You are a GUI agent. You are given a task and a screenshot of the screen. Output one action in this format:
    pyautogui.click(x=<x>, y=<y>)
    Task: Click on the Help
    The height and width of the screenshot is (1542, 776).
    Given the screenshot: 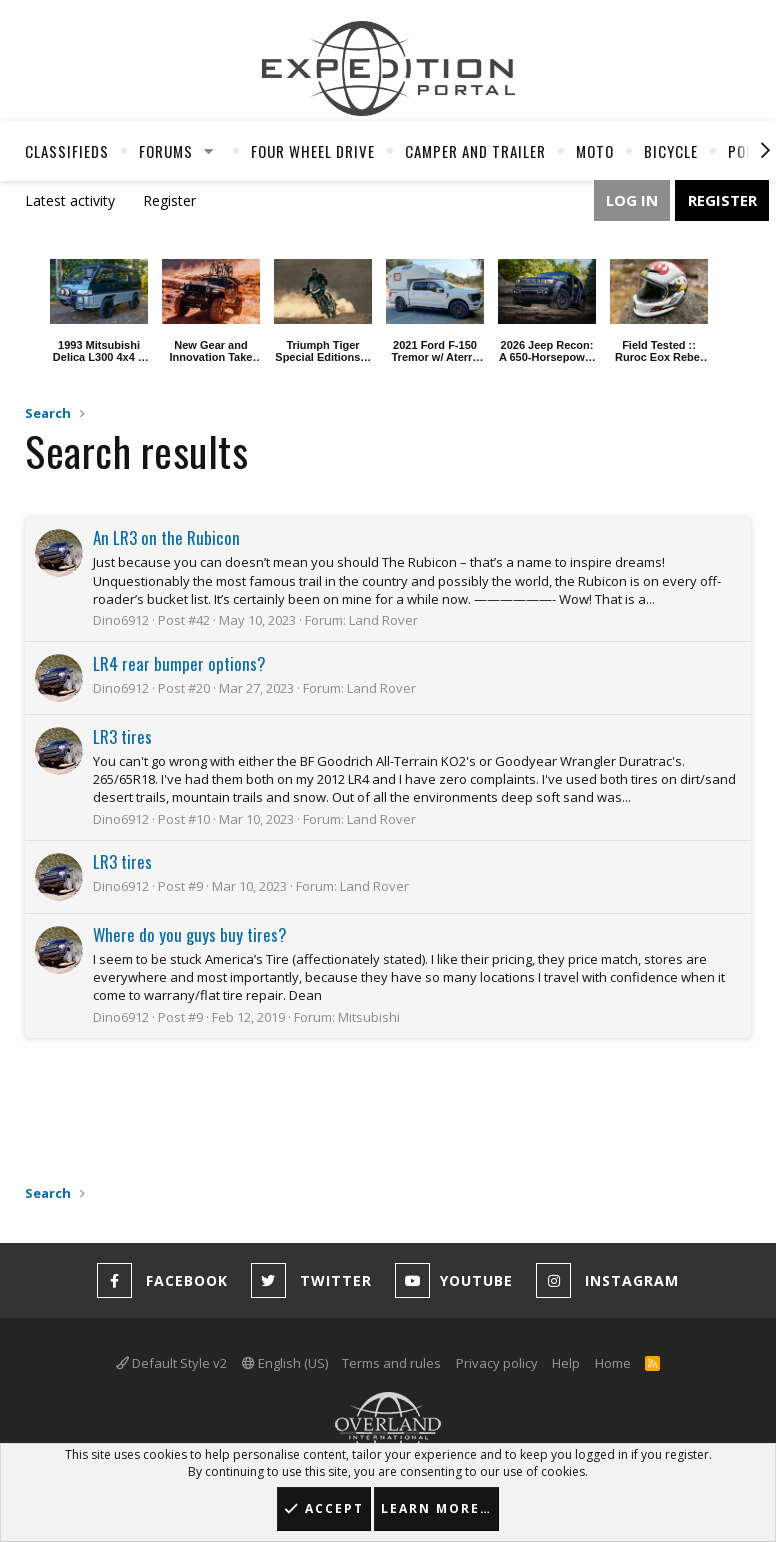 What is the action you would take?
    pyautogui.click(x=566, y=1363)
    